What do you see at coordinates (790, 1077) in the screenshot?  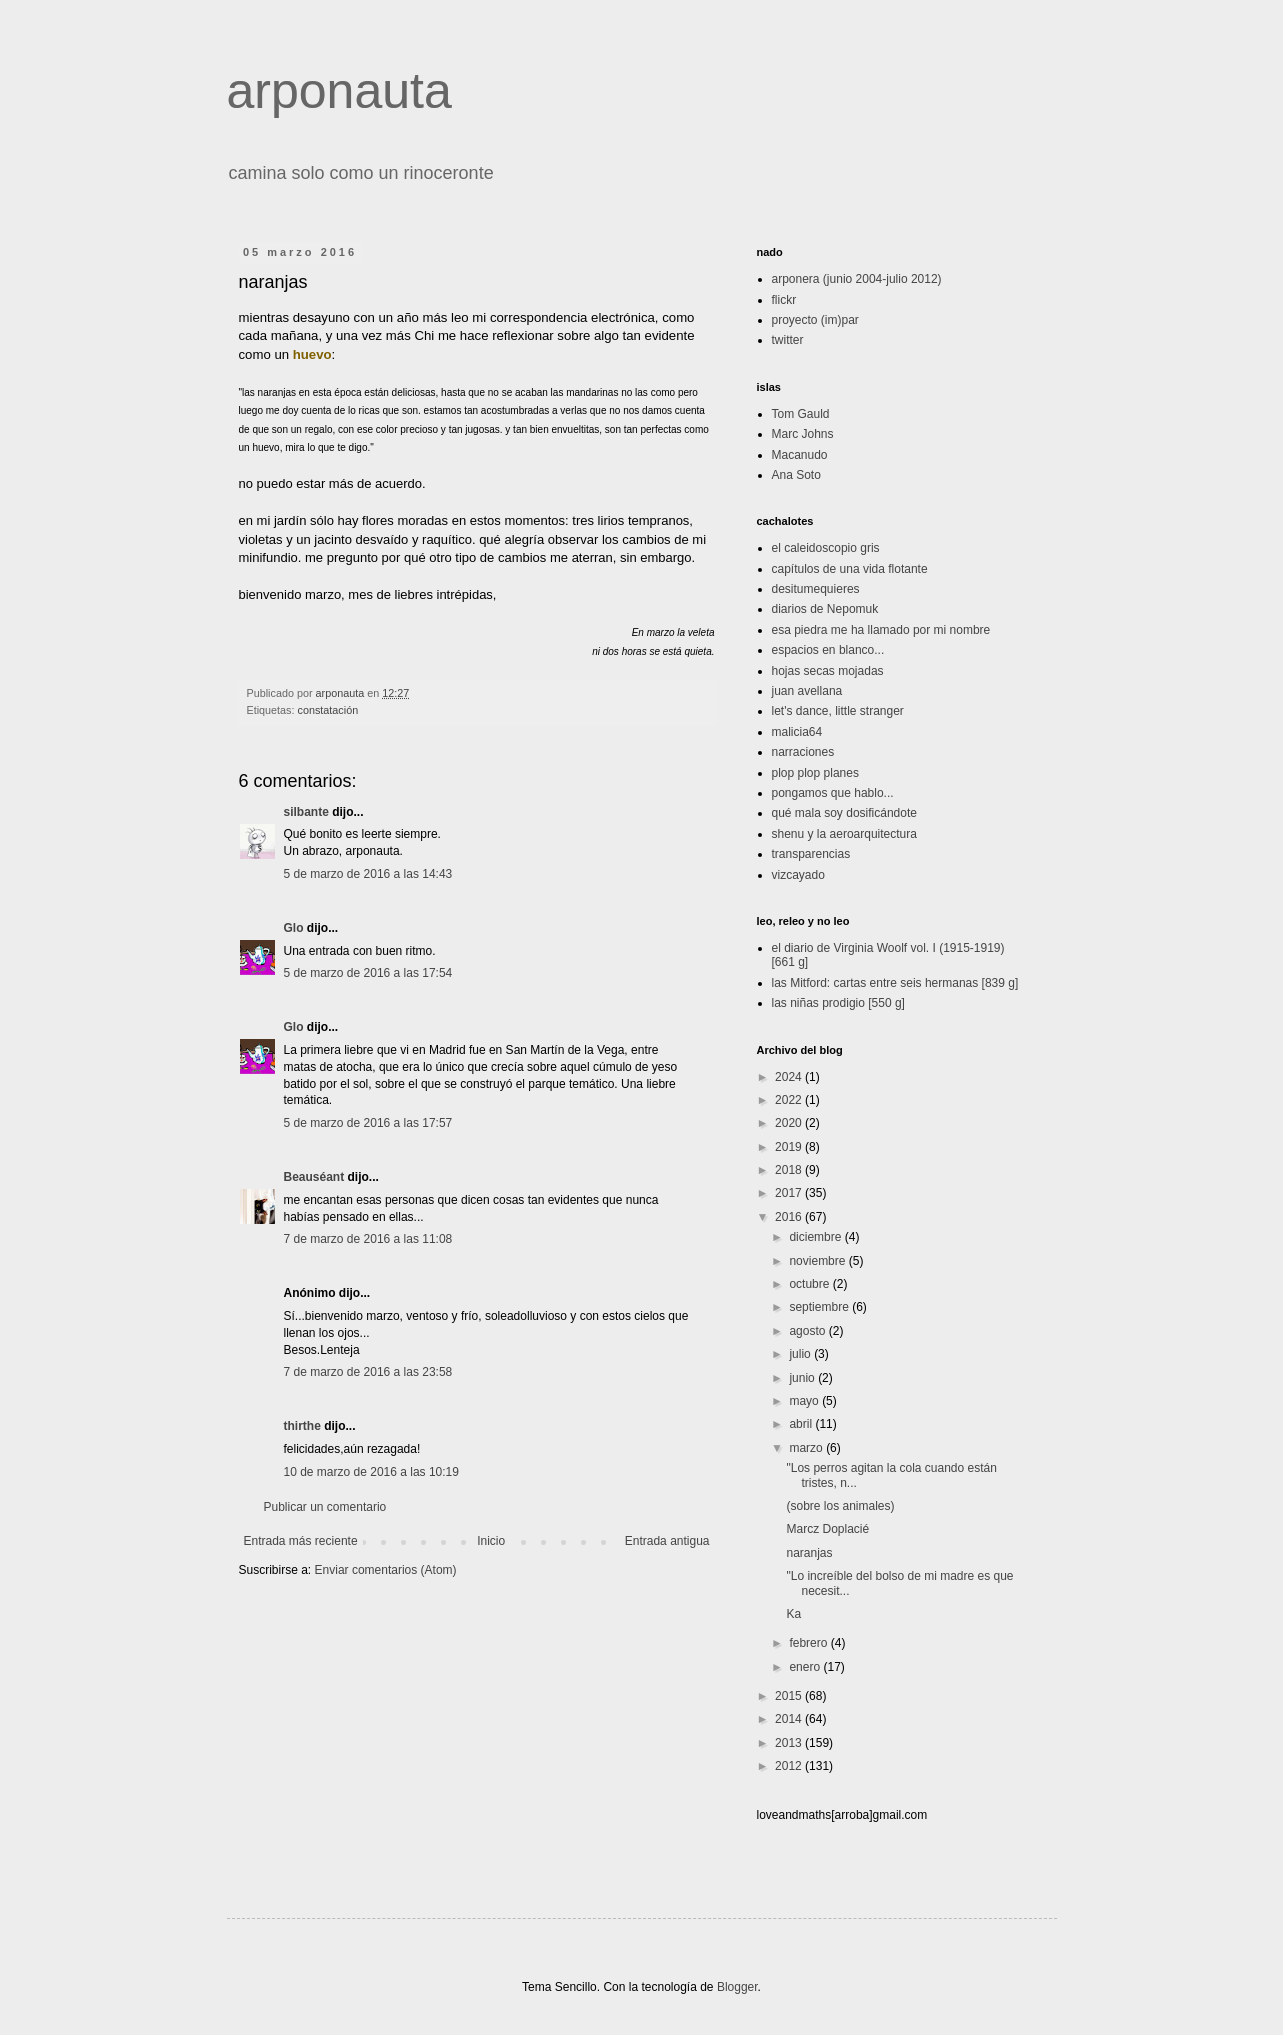 I see `2024` at bounding box center [790, 1077].